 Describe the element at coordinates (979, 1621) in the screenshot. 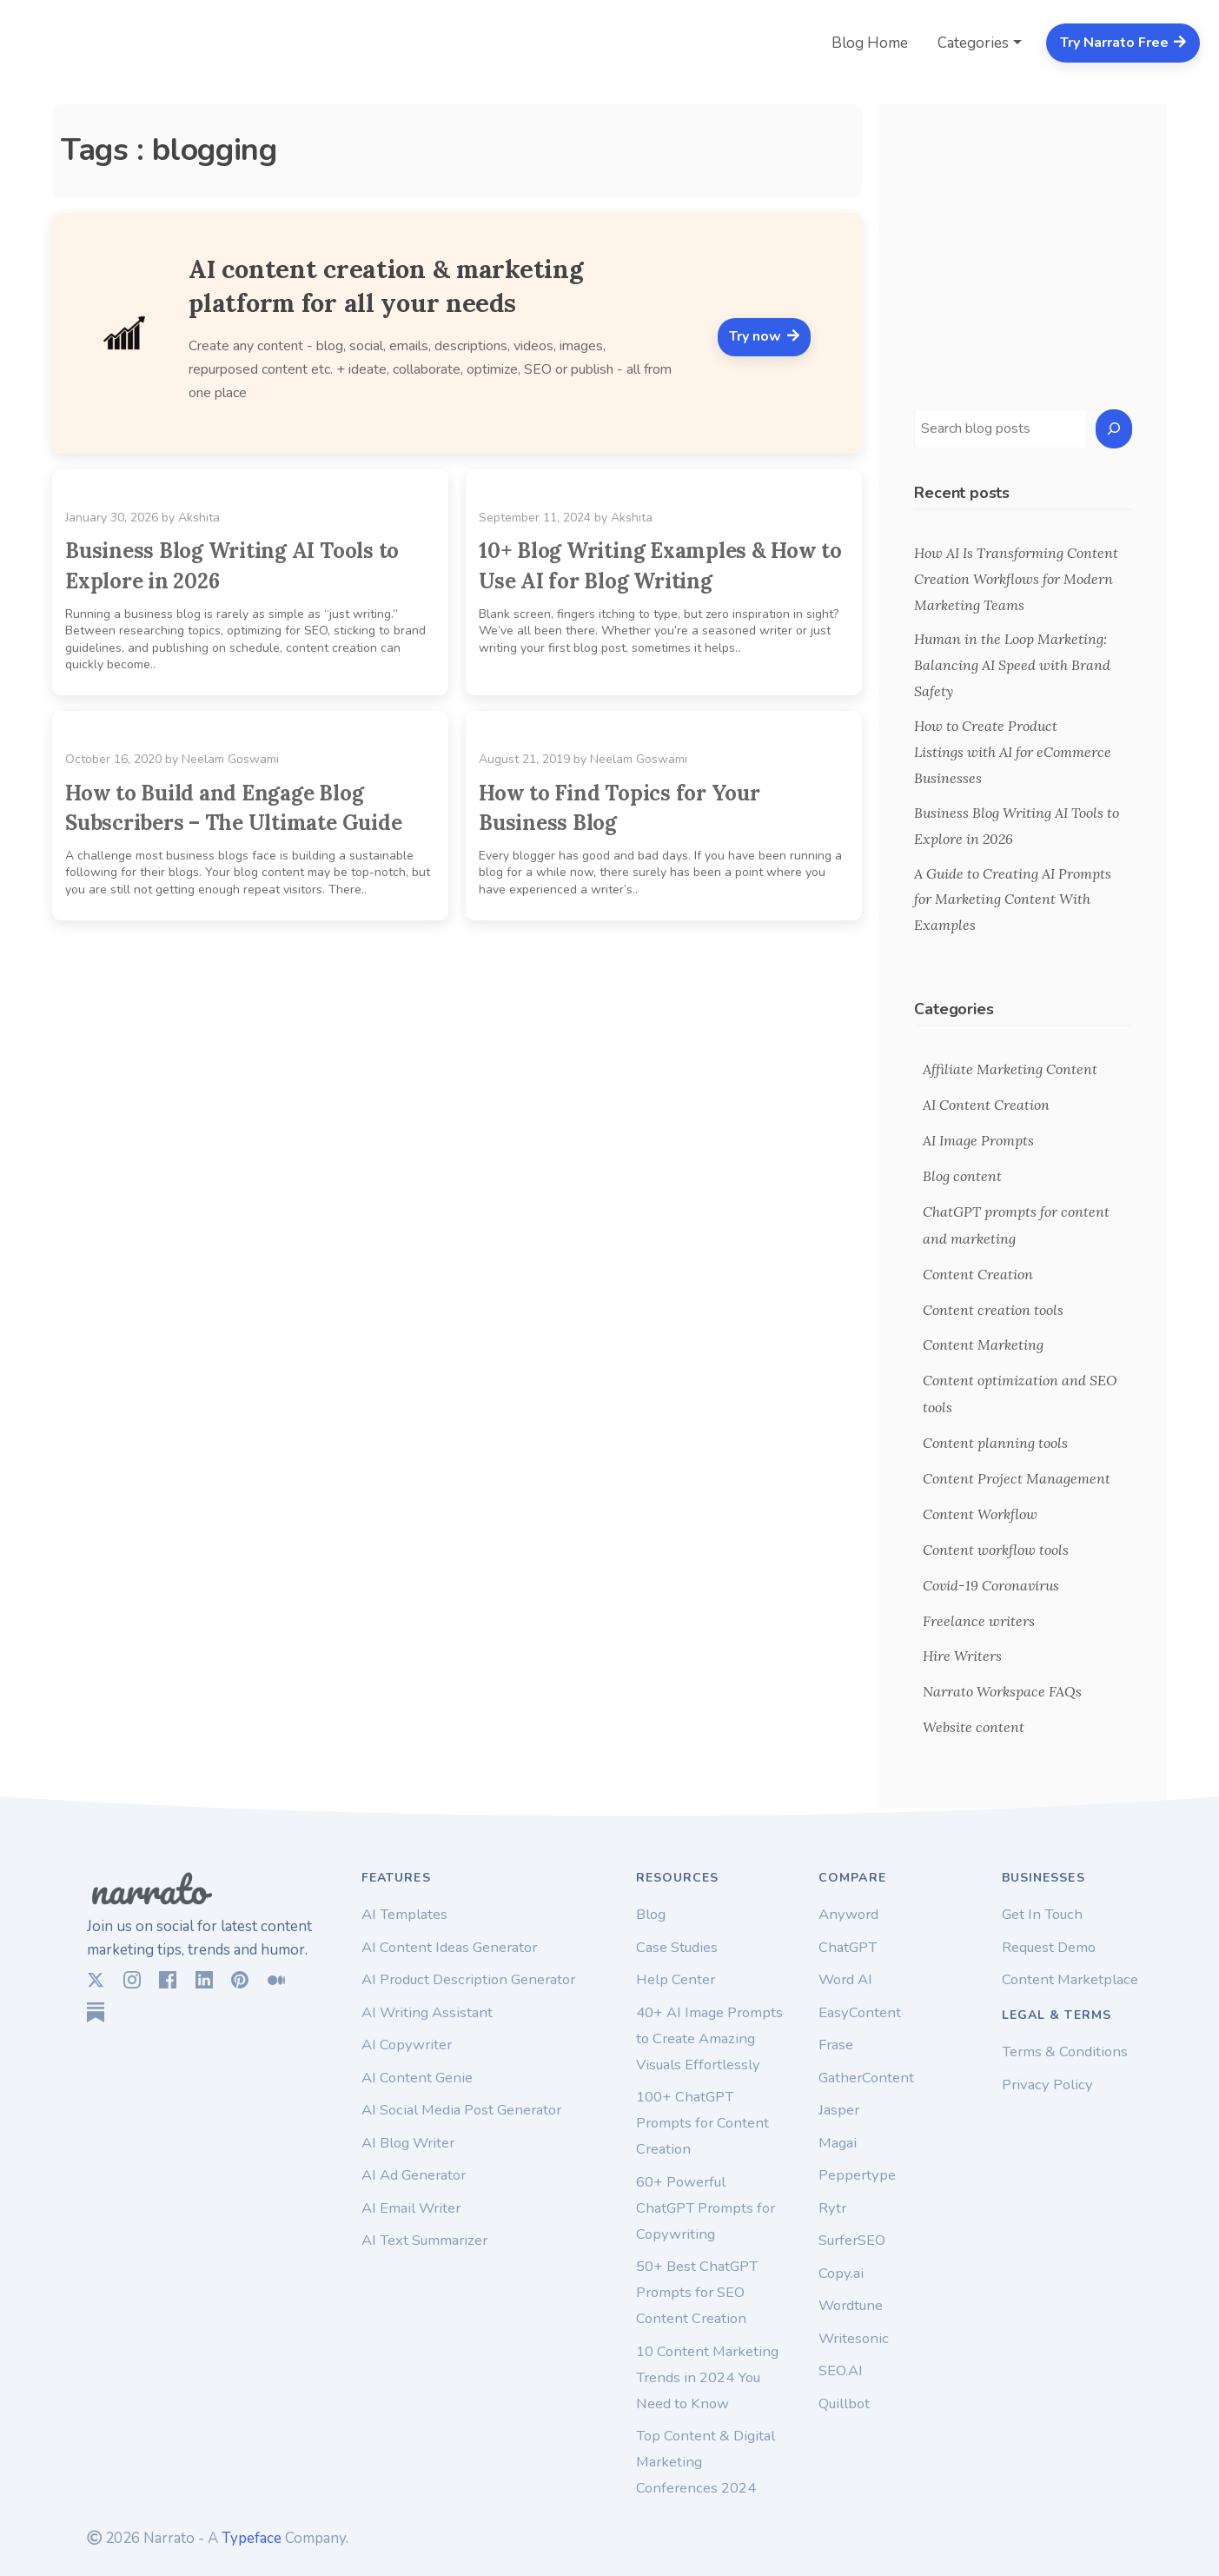

I see `Freelance writers` at that location.